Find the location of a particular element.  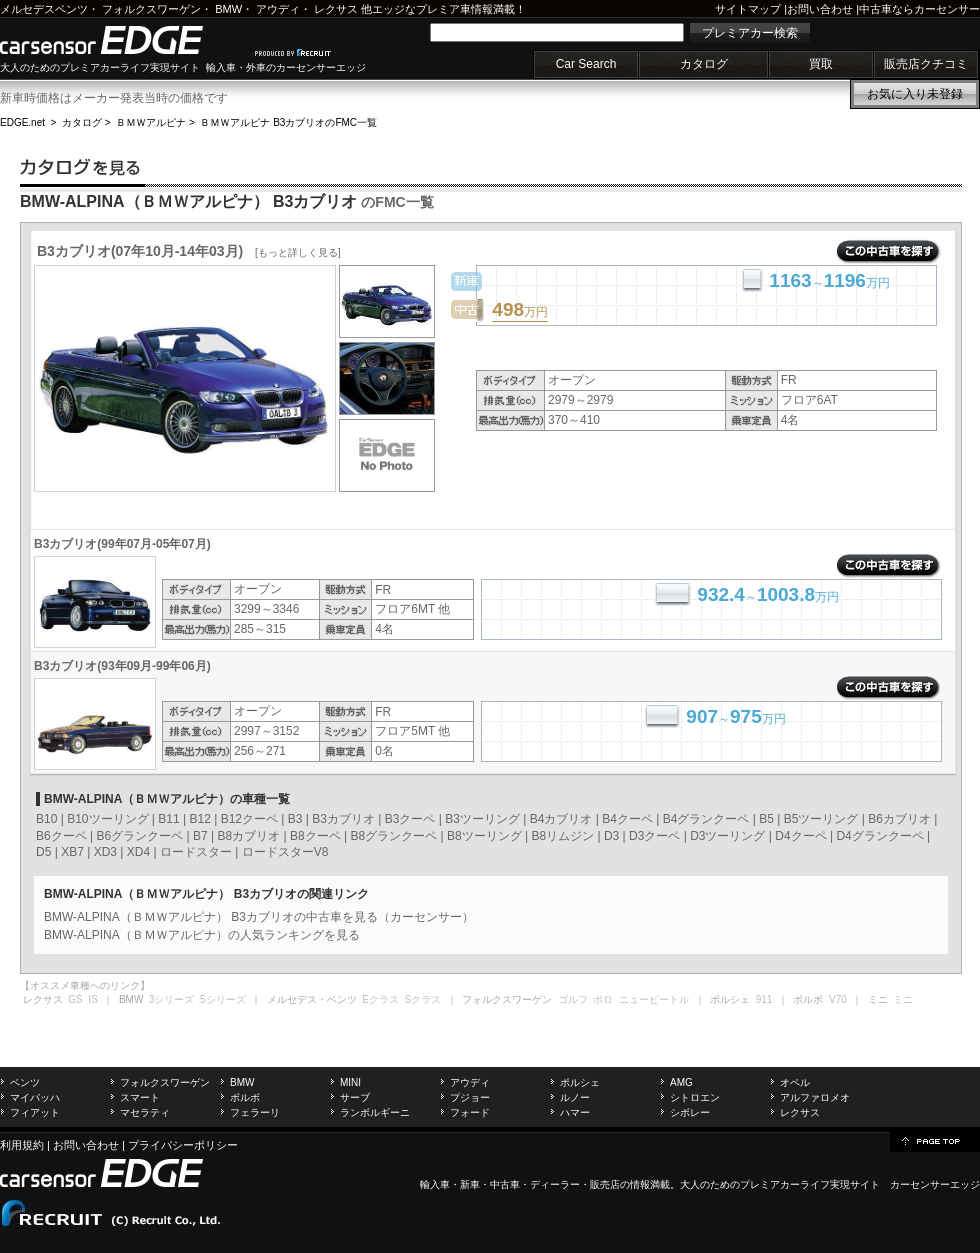

D3クーペ is located at coordinates (654, 836).